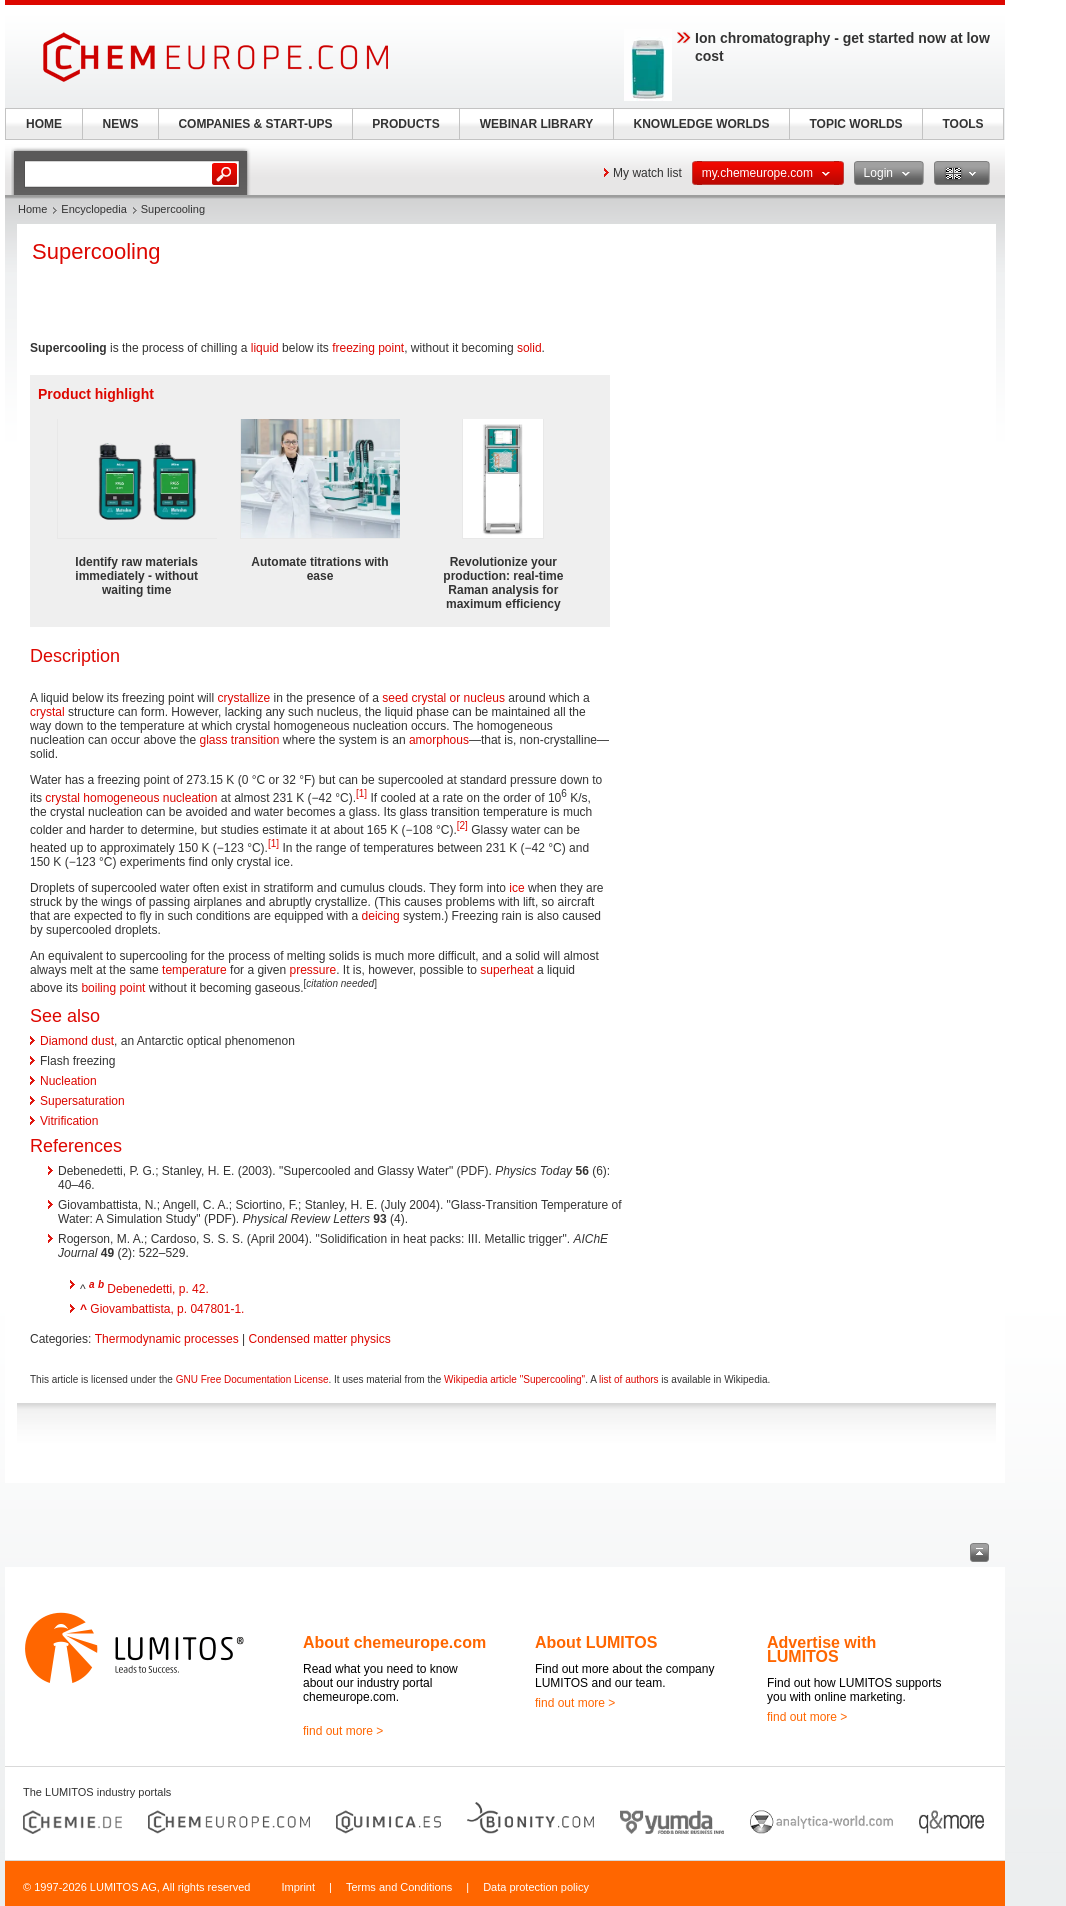 This screenshot has width=1066, height=1906. What do you see at coordinates (394, 1642) in the screenshot?
I see `About chemeurope.com` at bounding box center [394, 1642].